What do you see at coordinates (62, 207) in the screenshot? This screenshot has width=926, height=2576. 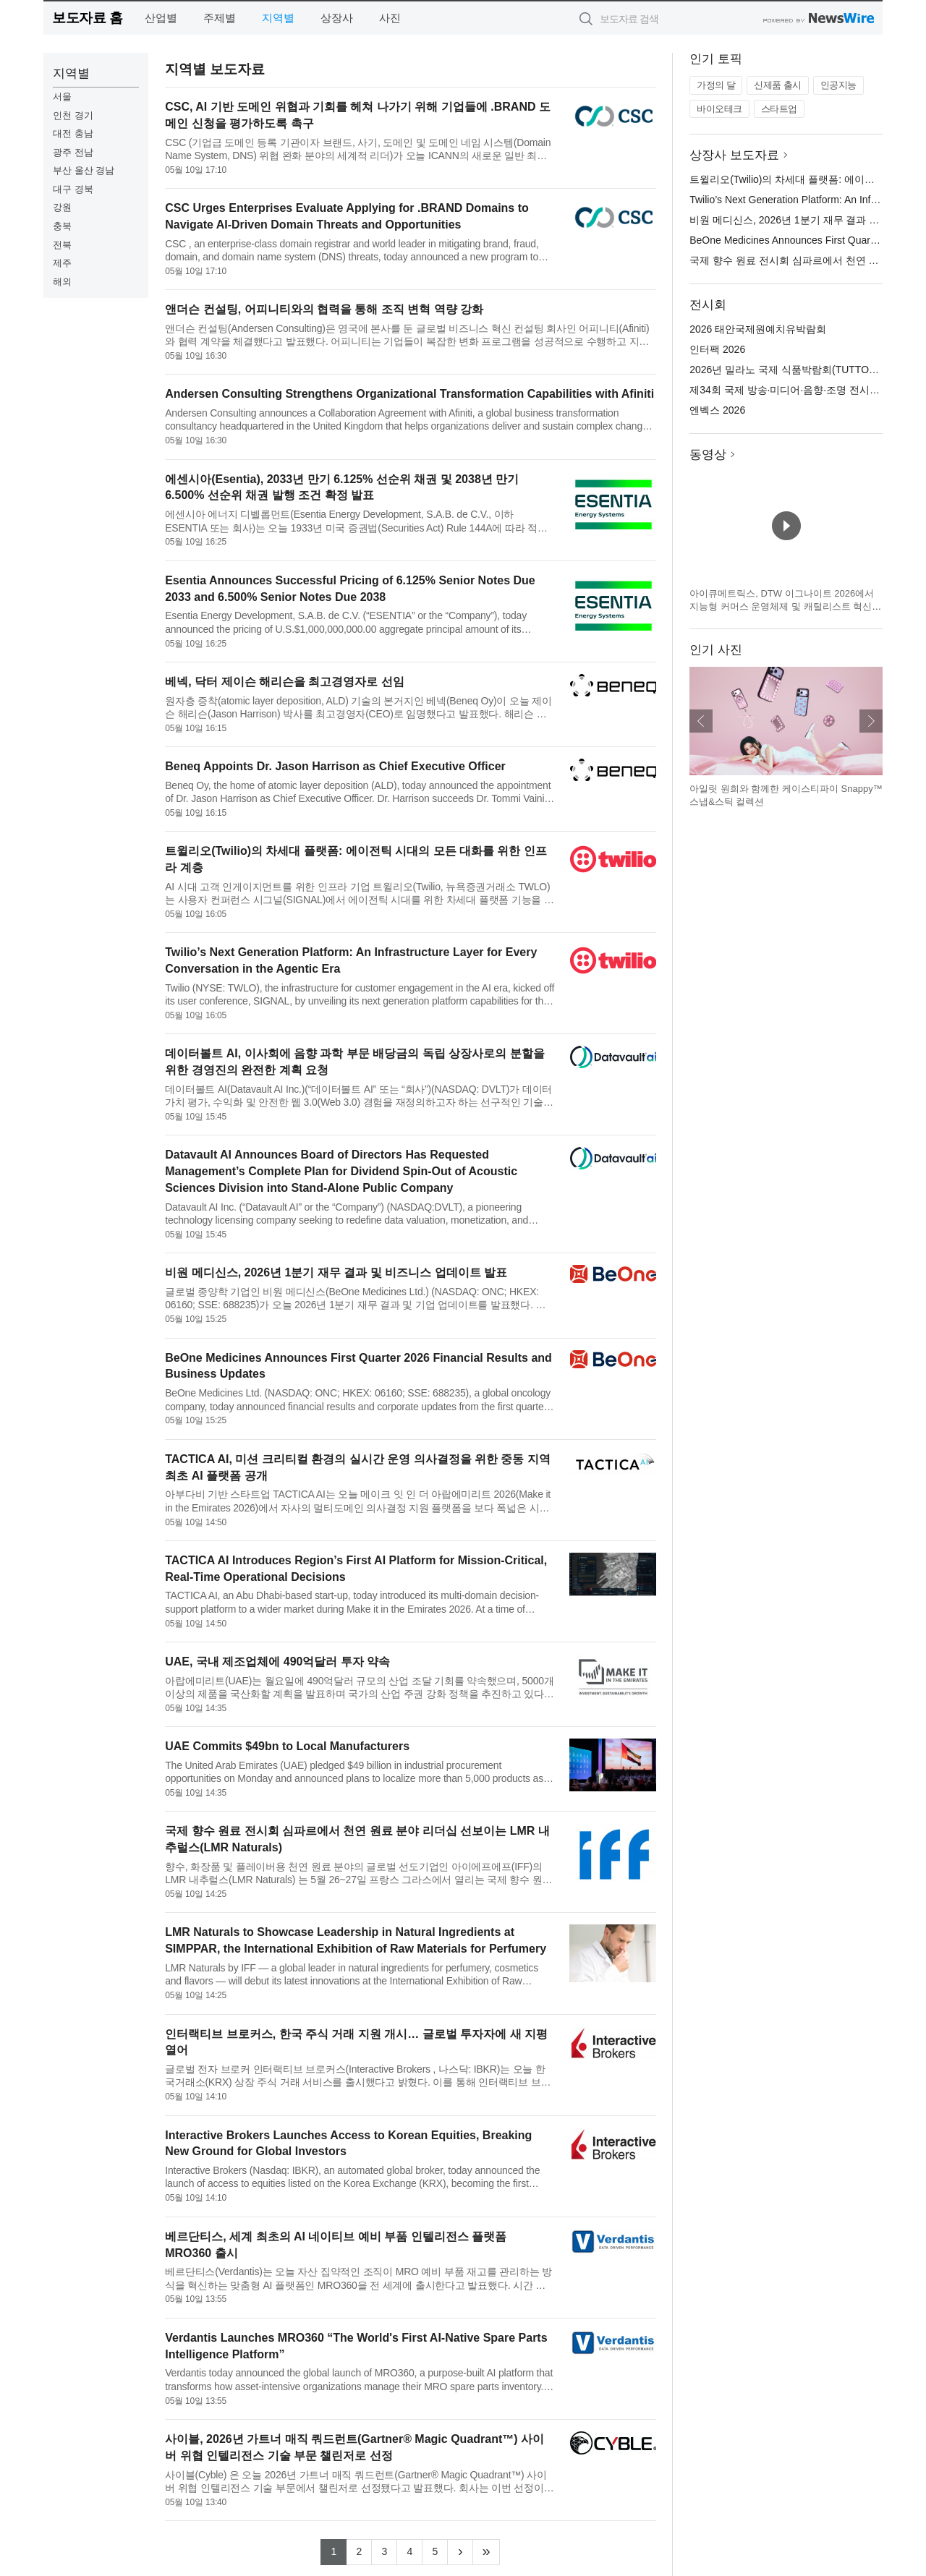 I see `강원` at bounding box center [62, 207].